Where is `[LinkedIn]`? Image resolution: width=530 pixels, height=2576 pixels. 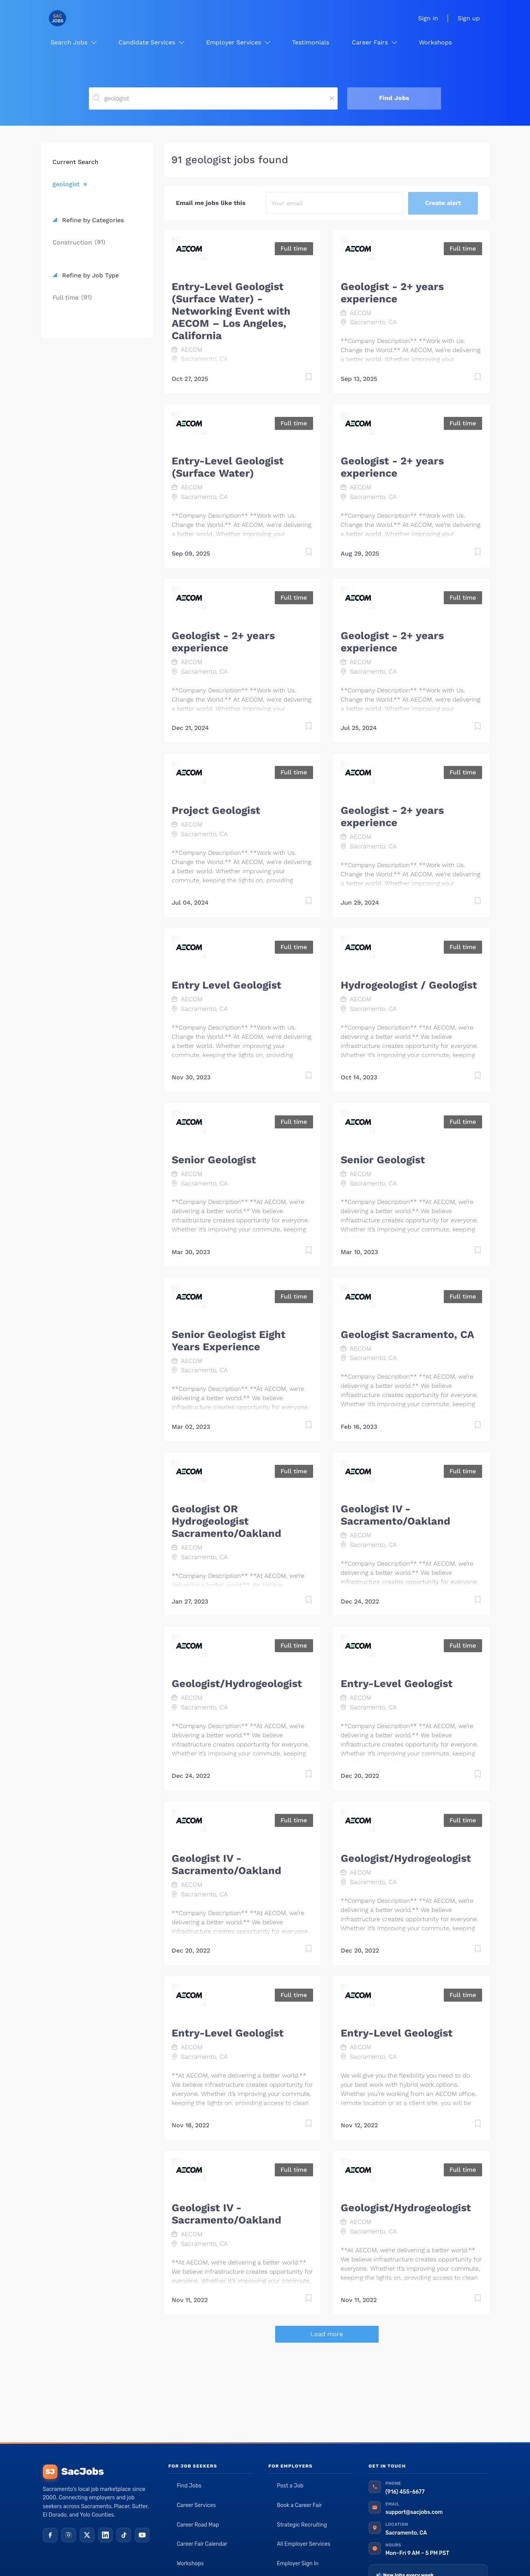 [LinkedIn] is located at coordinates (105, 2535).